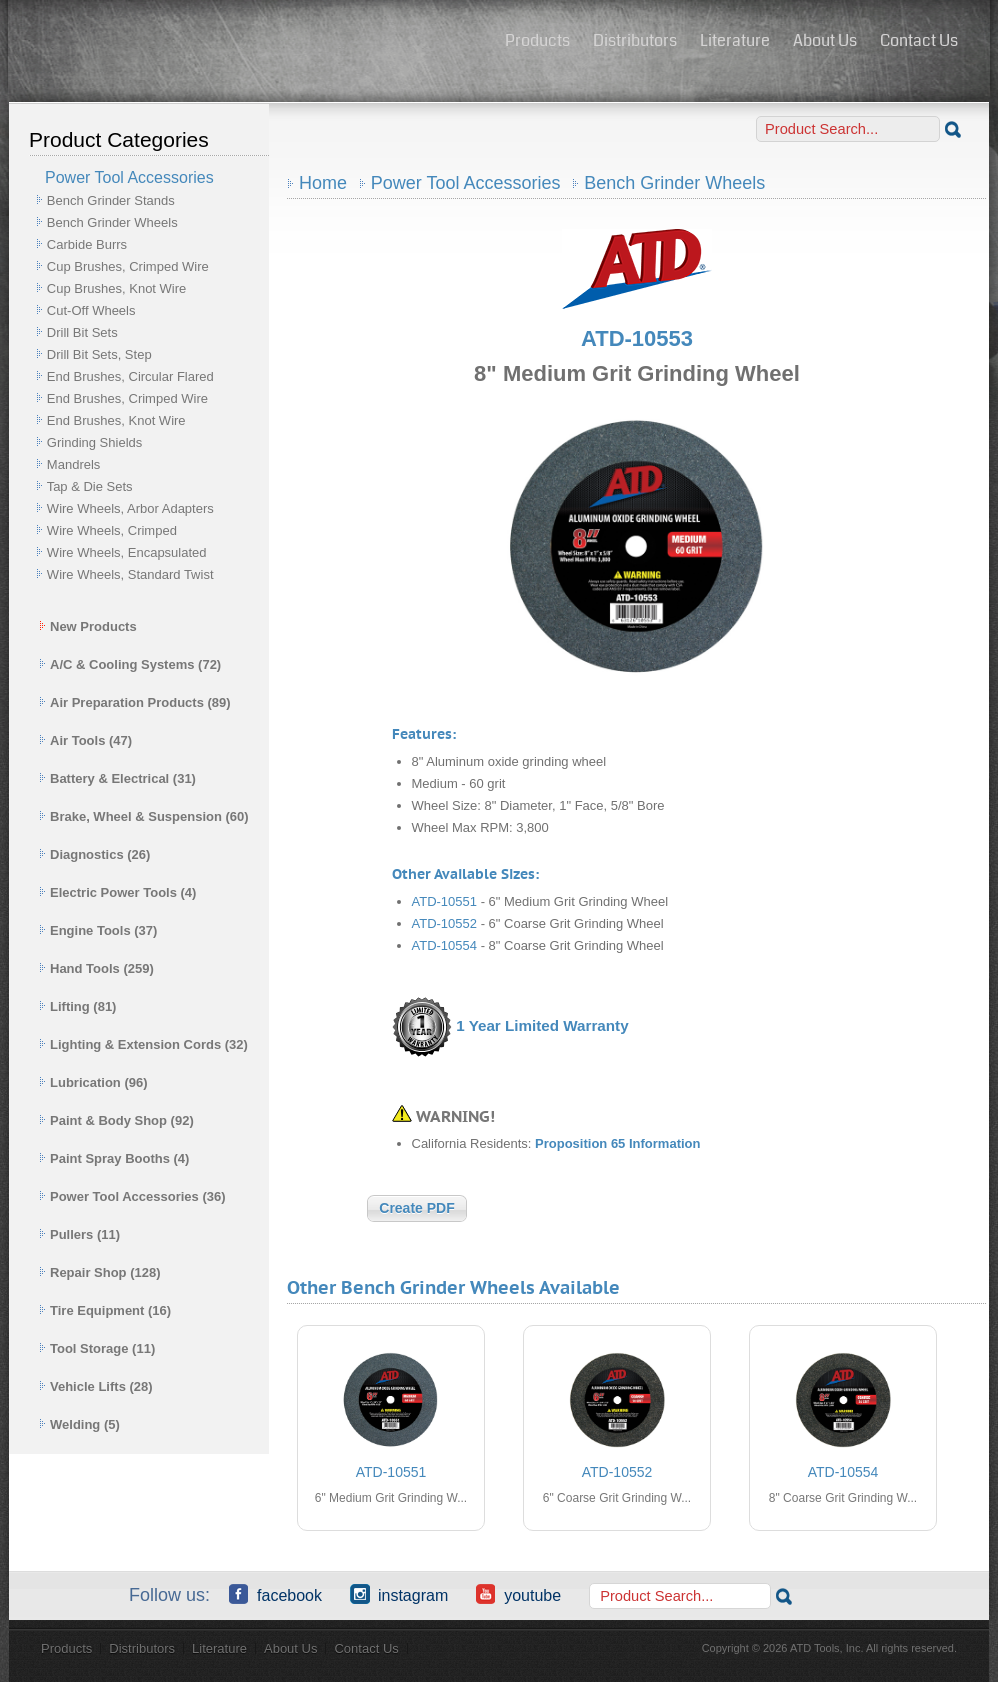  I want to click on Tap & Die Sets, so click(90, 486).